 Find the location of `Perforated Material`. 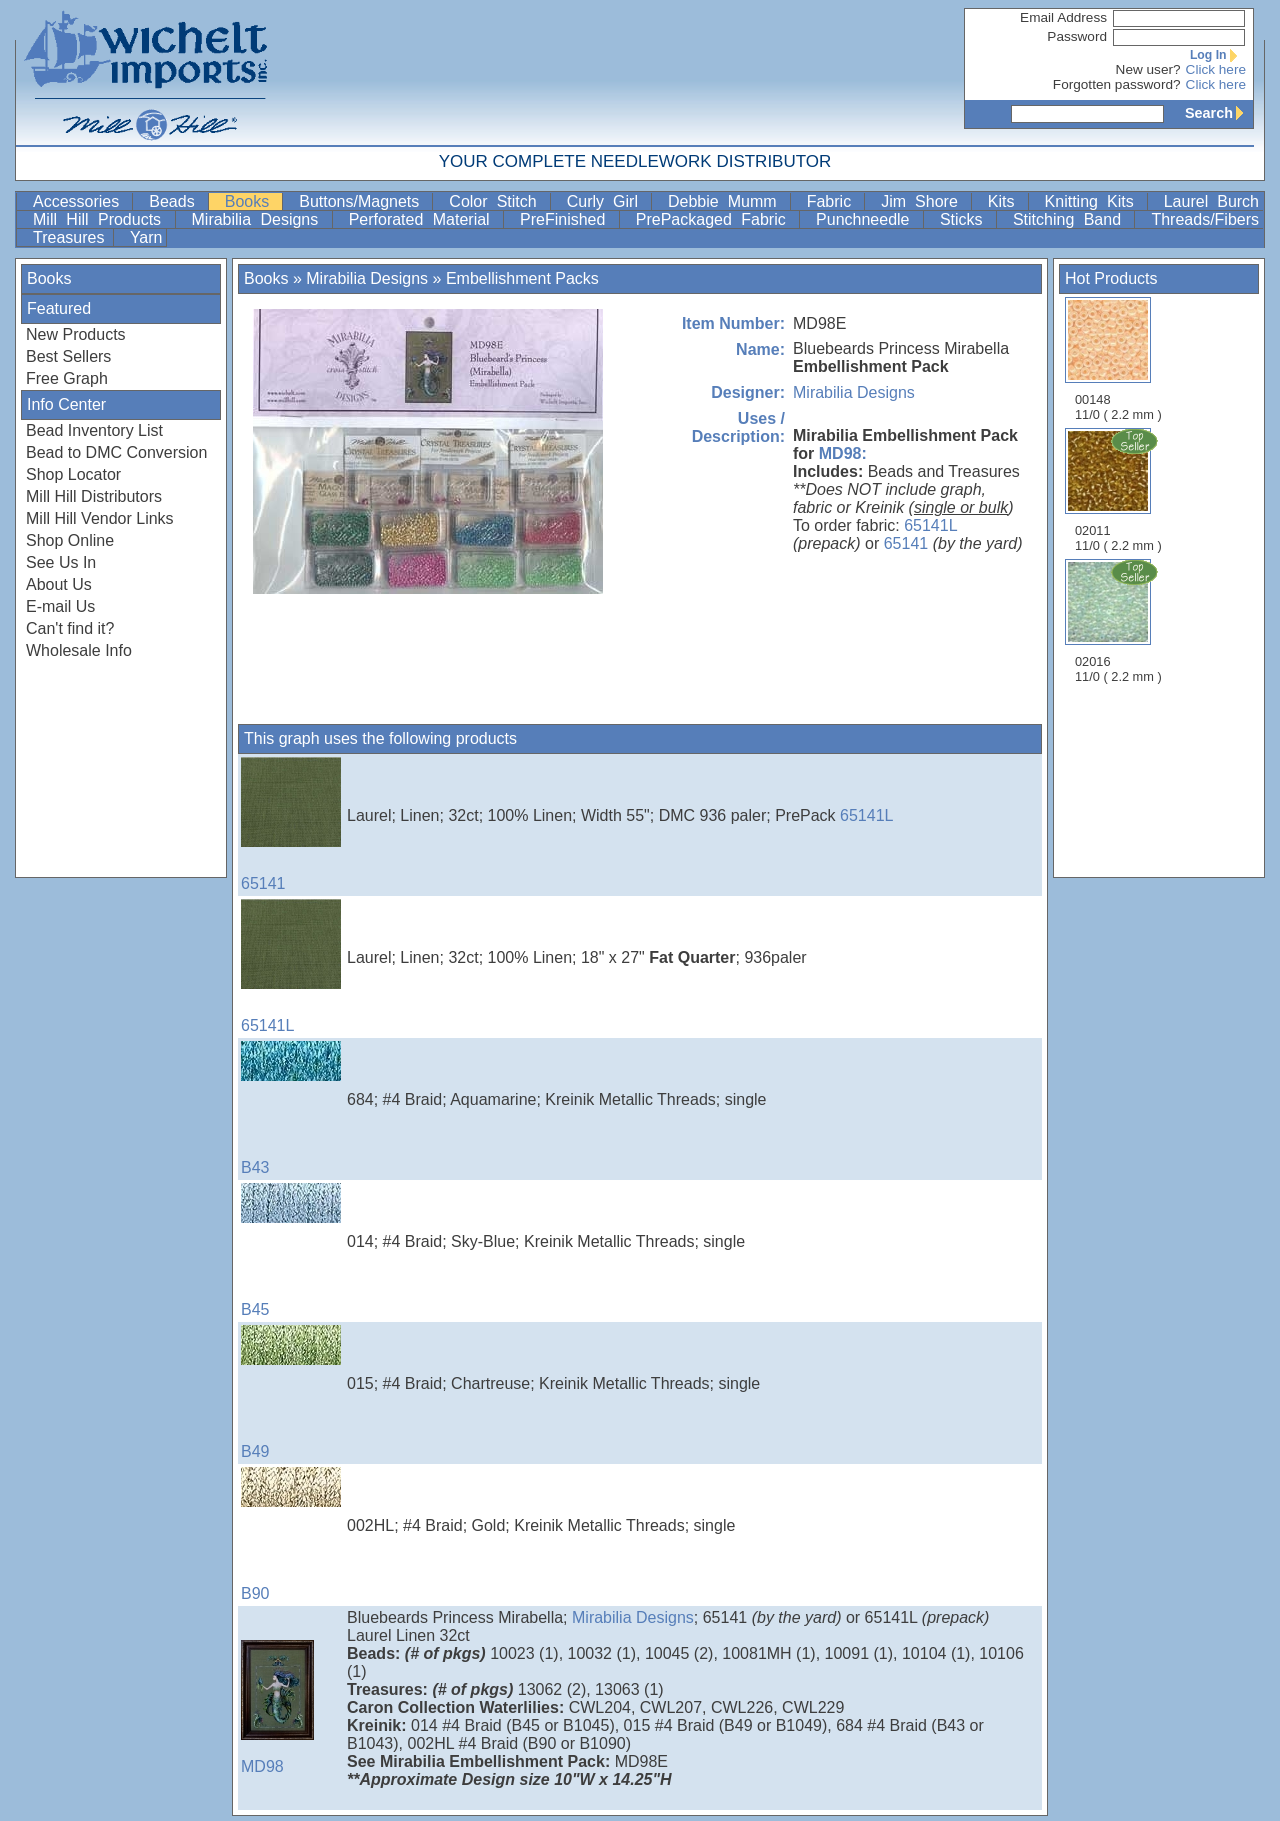

Perforated Material is located at coordinates (424, 219).